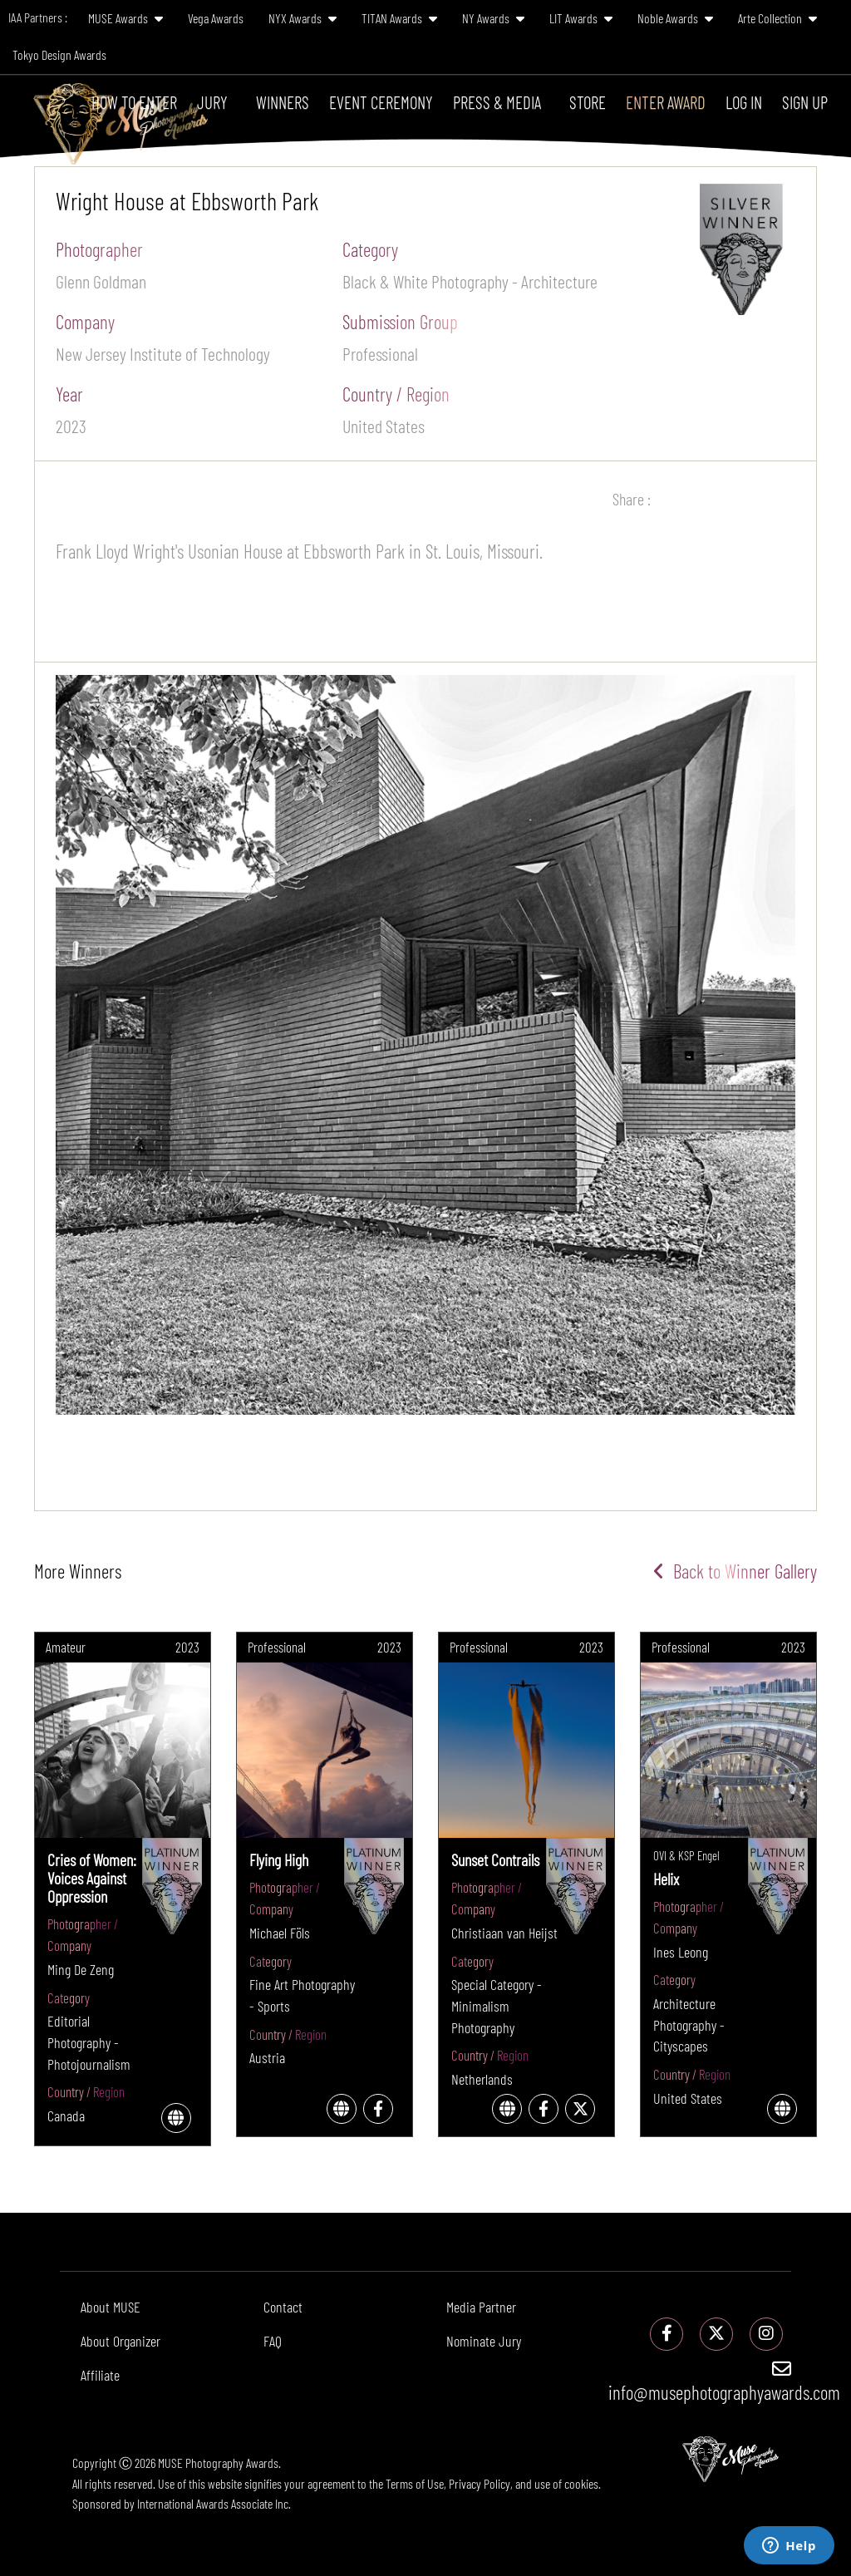 The height and width of the screenshot is (2576, 851). What do you see at coordinates (805, 101) in the screenshot?
I see `Sign Up` at bounding box center [805, 101].